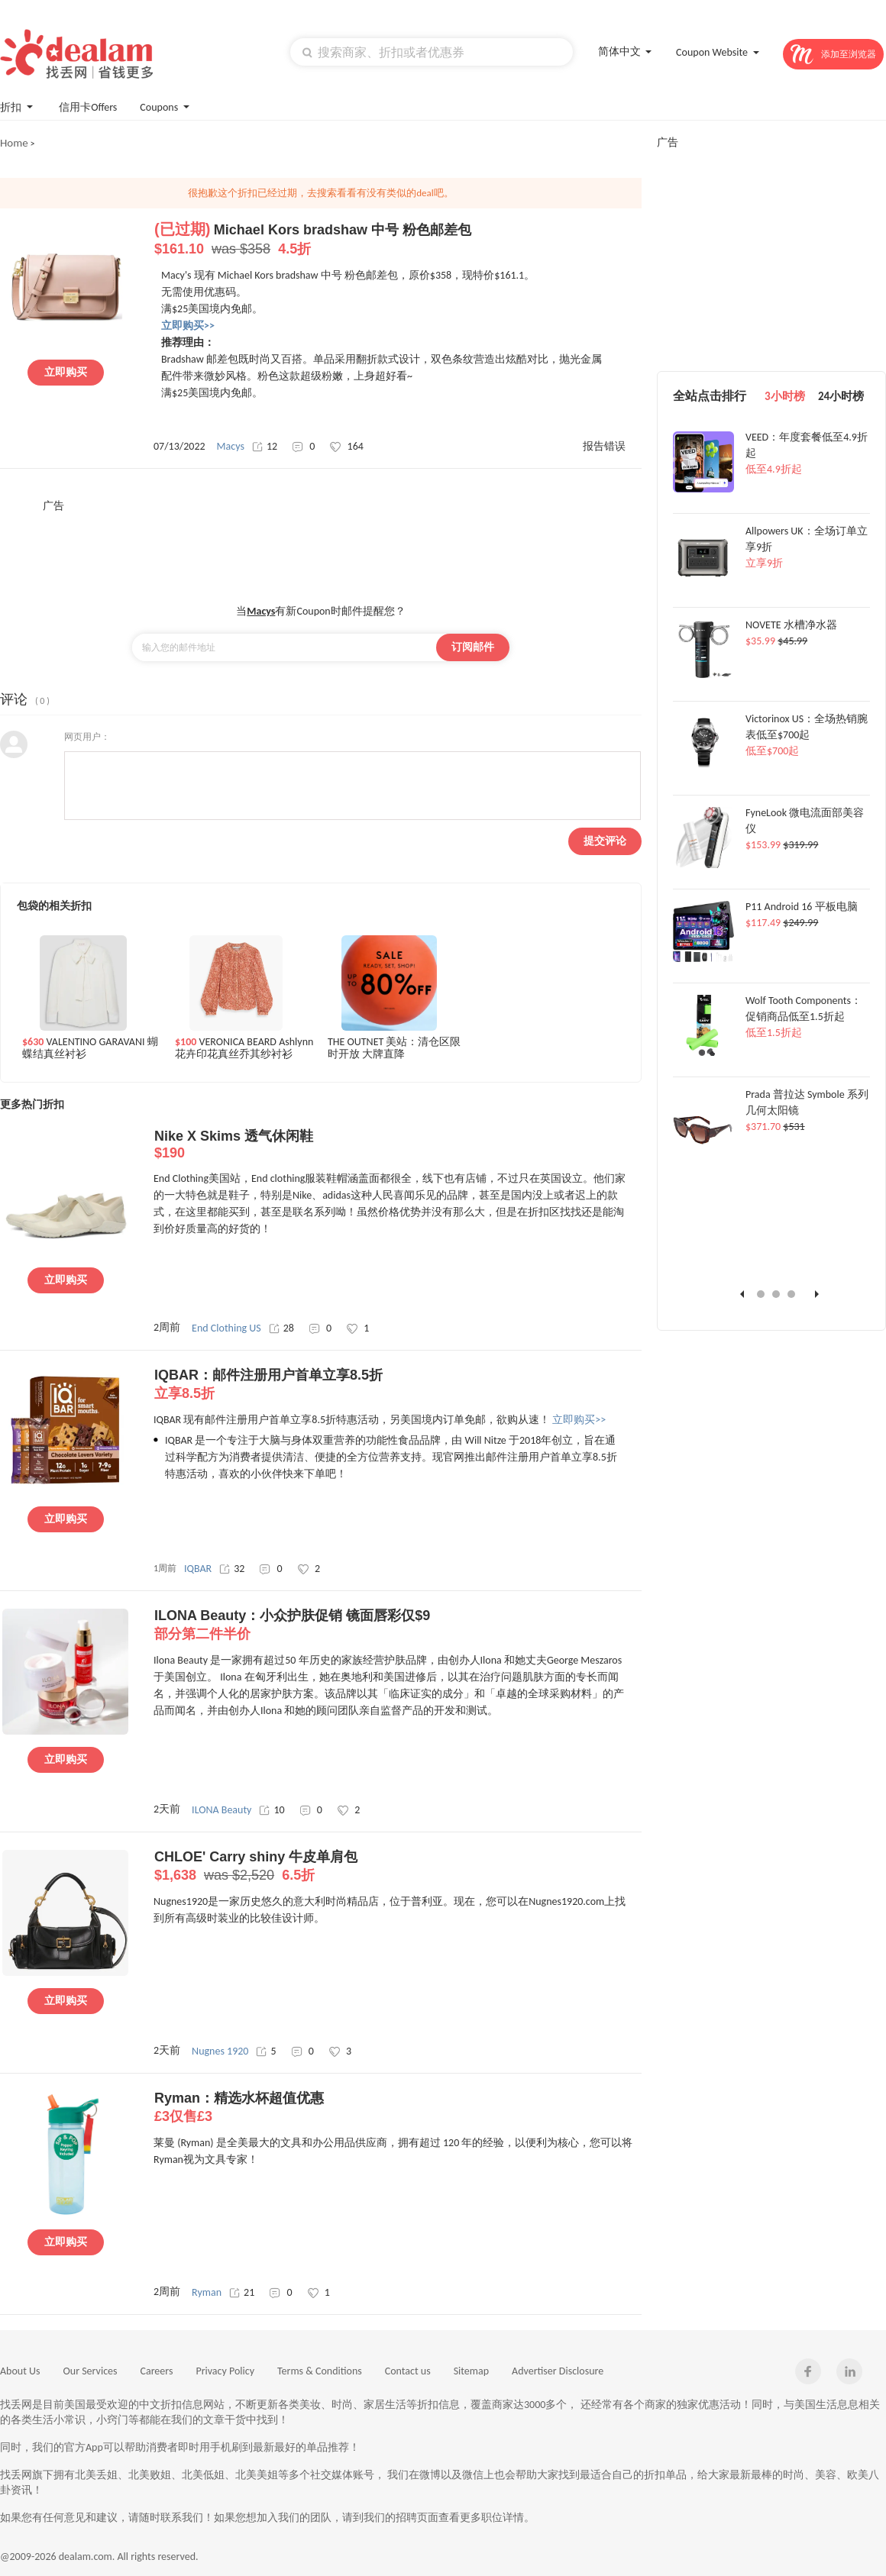  I want to click on 立即购买>>, so click(579, 1419).